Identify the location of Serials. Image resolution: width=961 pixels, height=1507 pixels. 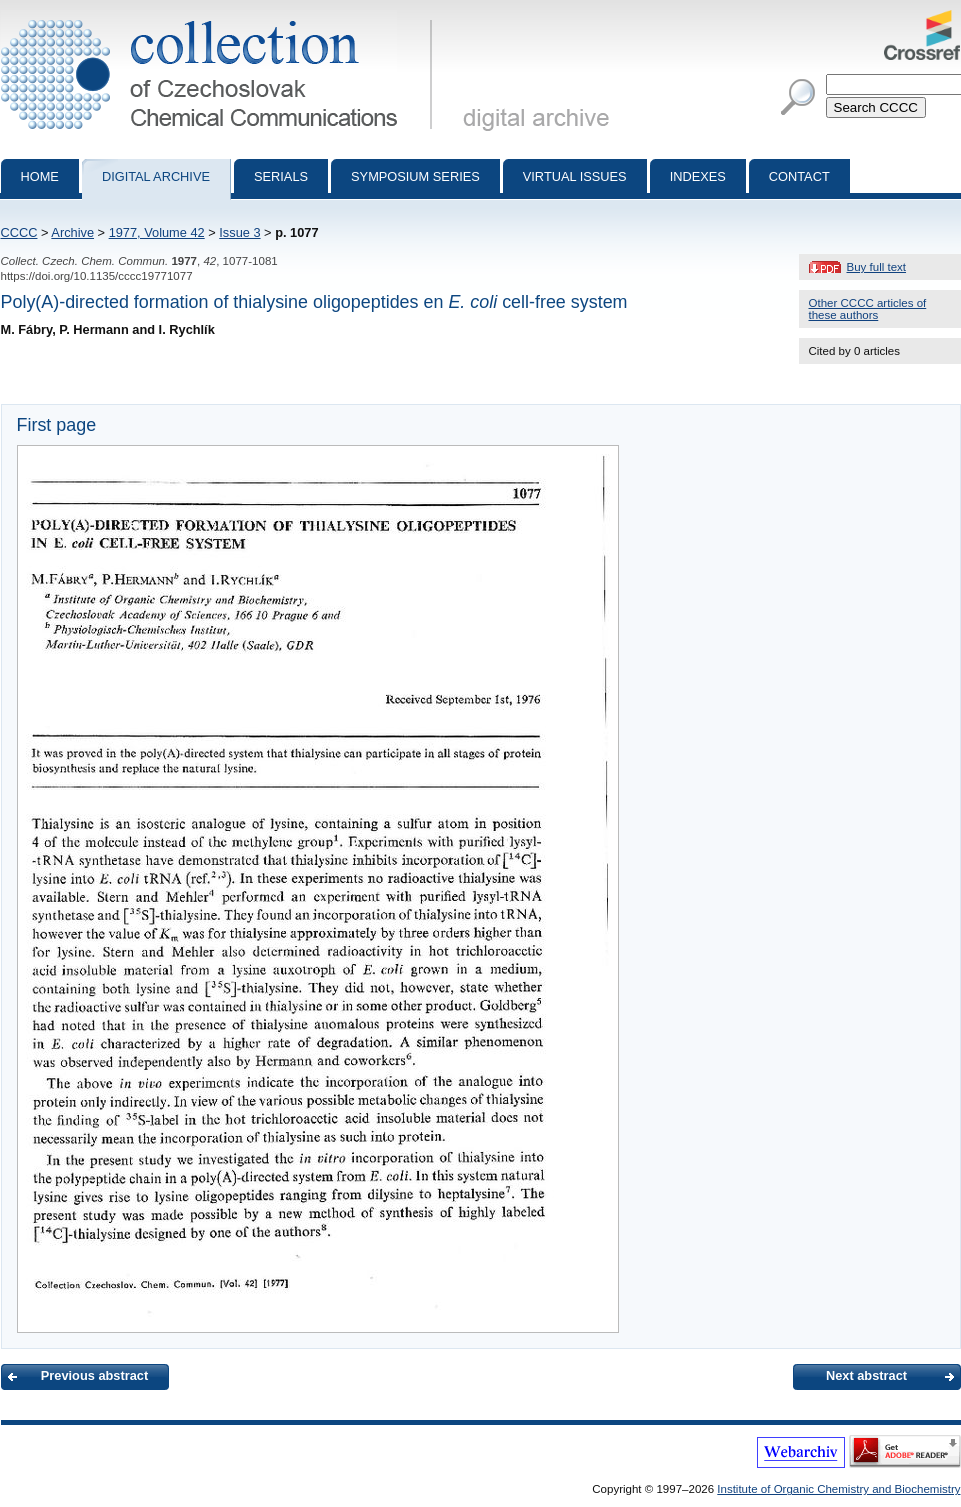
(281, 176).